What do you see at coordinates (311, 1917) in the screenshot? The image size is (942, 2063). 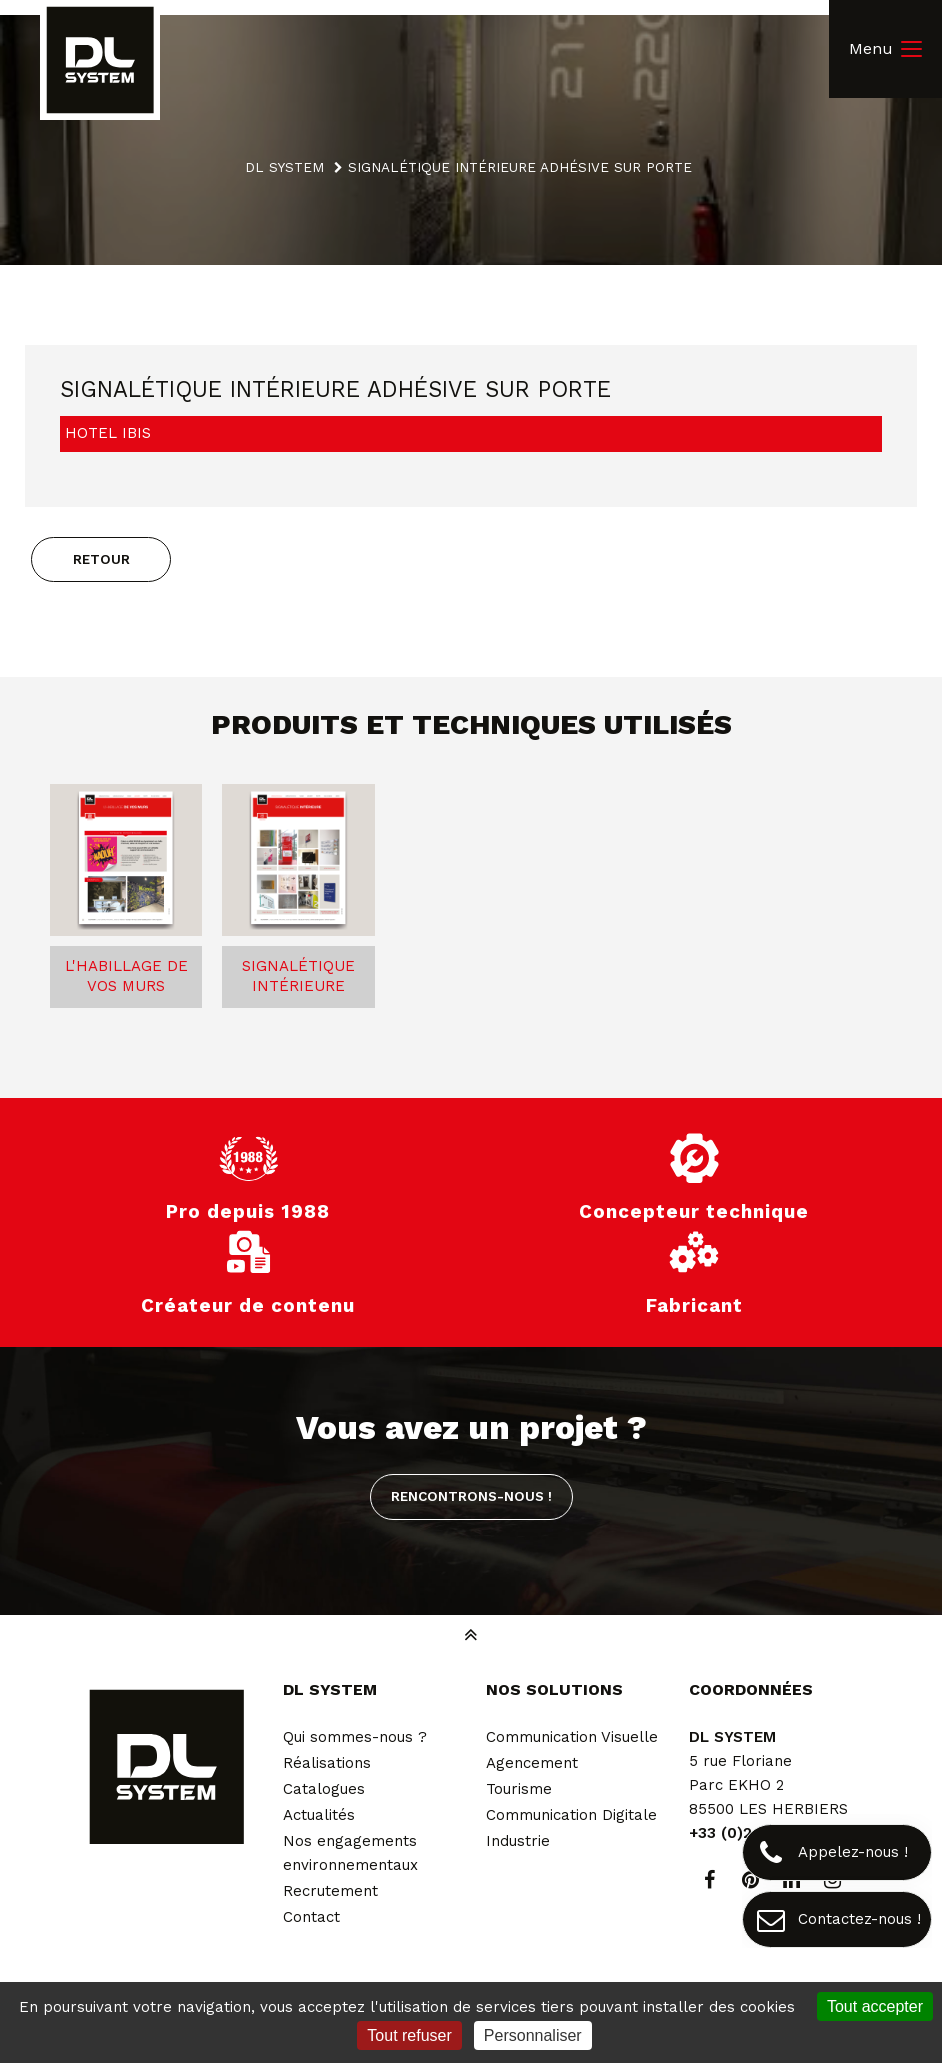 I see `Contact` at bounding box center [311, 1917].